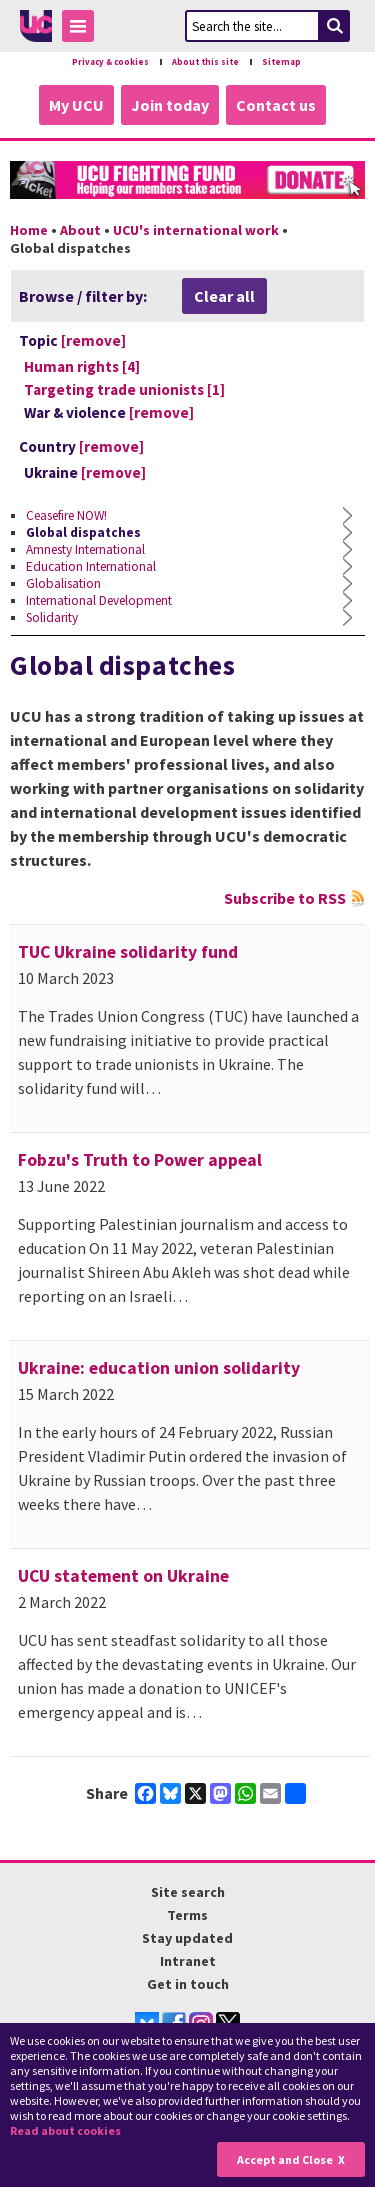  What do you see at coordinates (281, 62) in the screenshot?
I see `Sitemap` at bounding box center [281, 62].